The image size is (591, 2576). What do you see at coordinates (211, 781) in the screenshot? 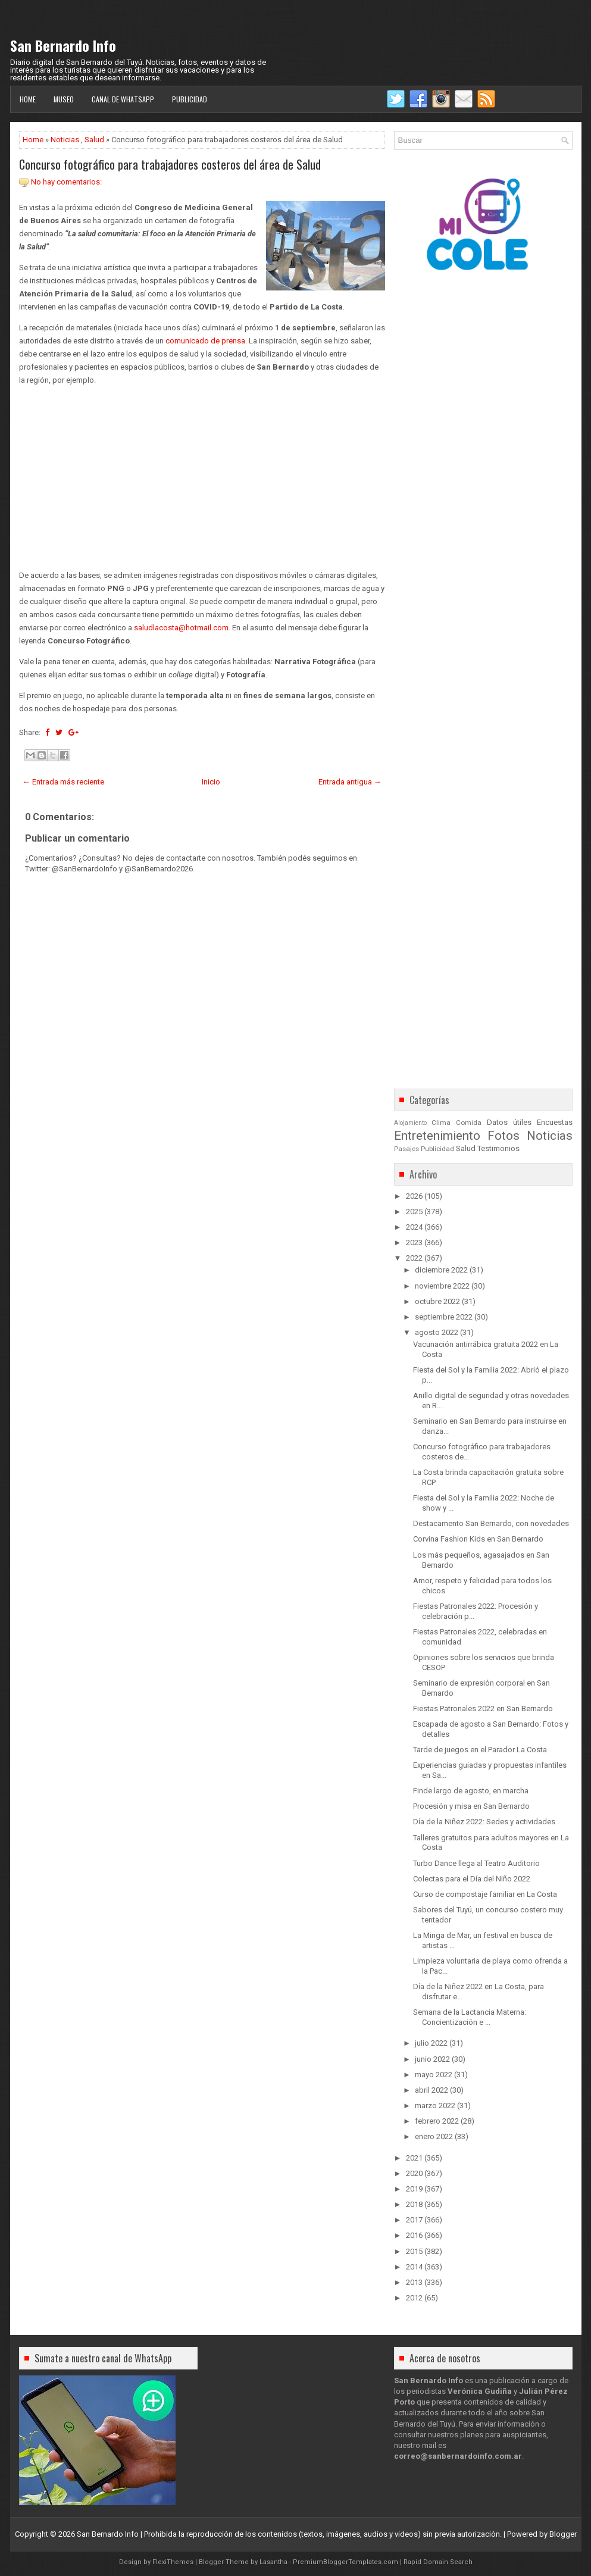
I see `Inicio` at bounding box center [211, 781].